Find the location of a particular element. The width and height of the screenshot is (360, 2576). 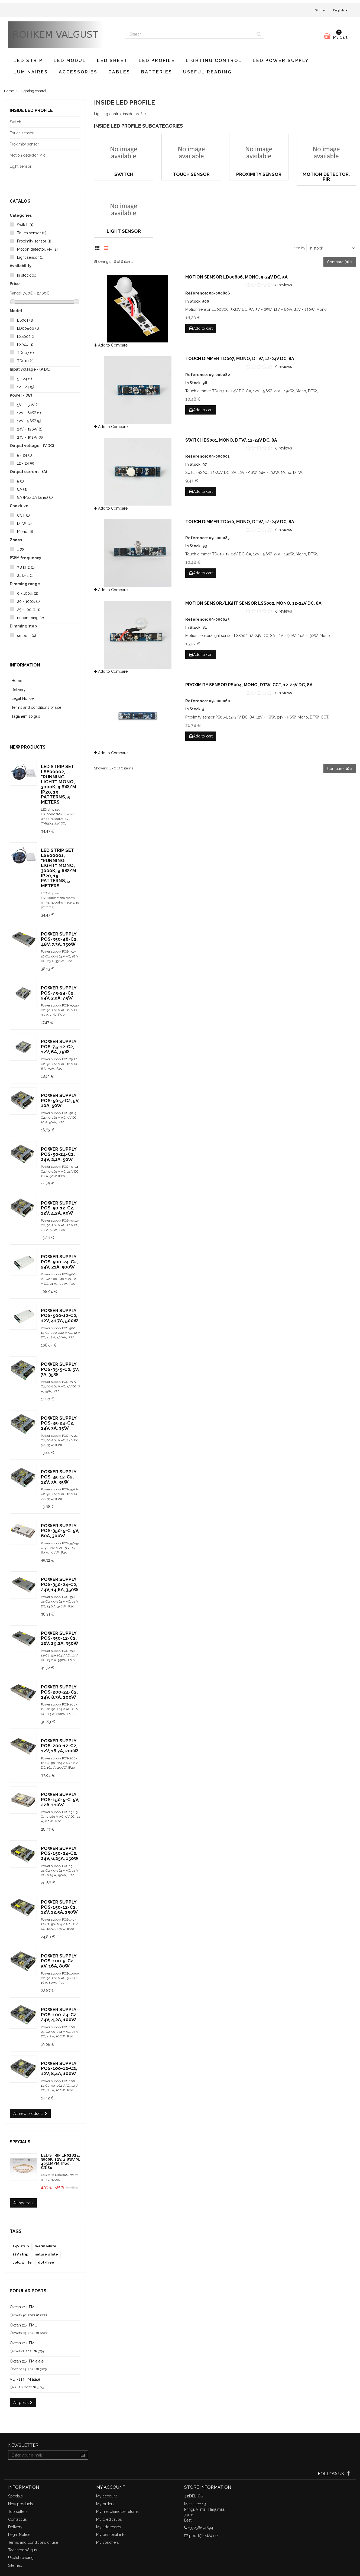

My personal info is located at coordinates (111, 2534).